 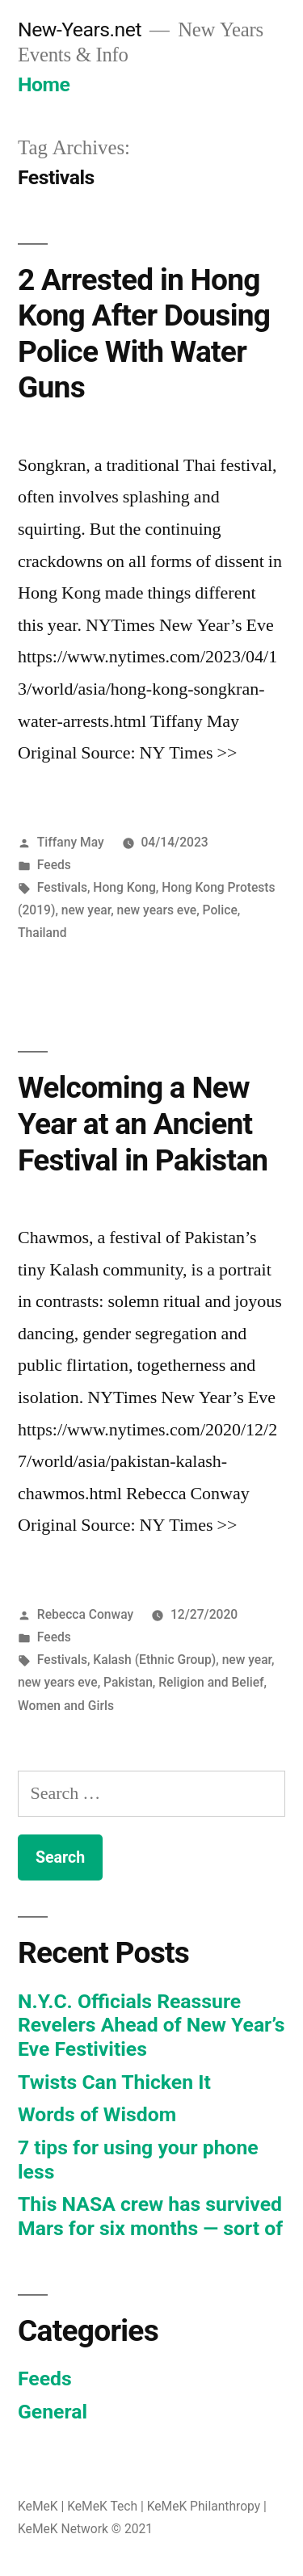 What do you see at coordinates (220, 910) in the screenshot?
I see `Police` at bounding box center [220, 910].